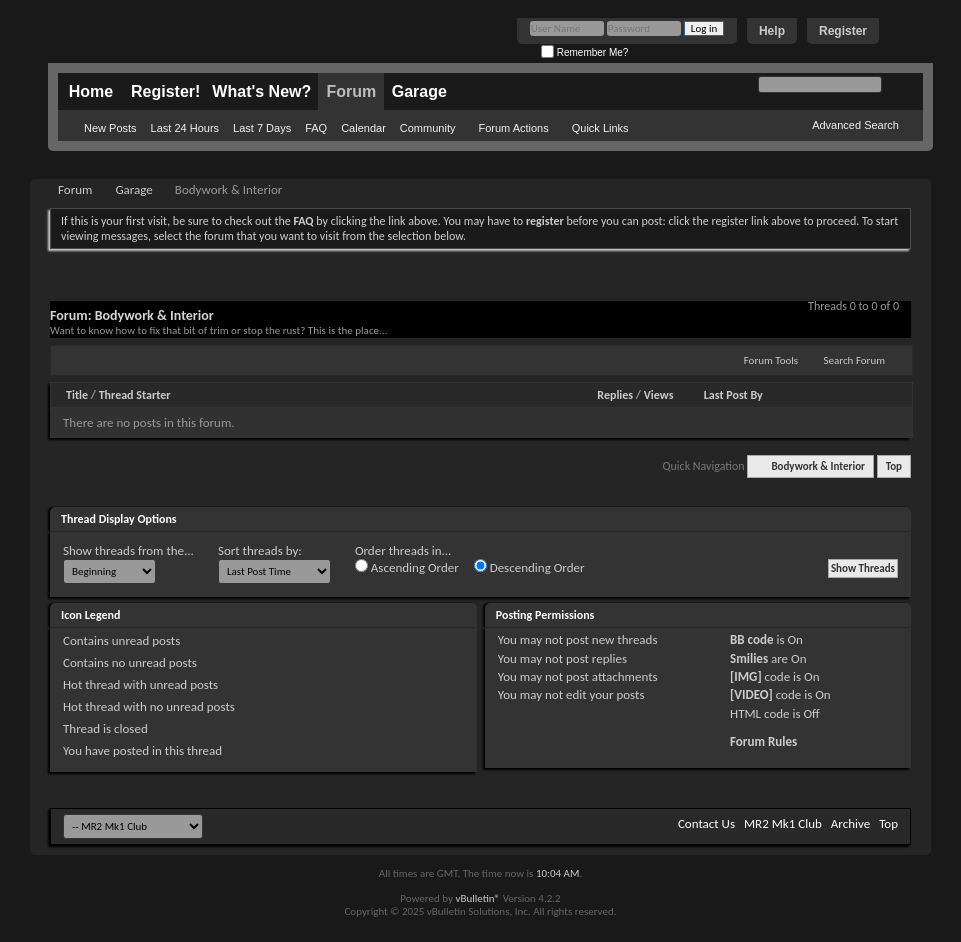 The image size is (961, 942). I want to click on BB code, so click(751, 639).